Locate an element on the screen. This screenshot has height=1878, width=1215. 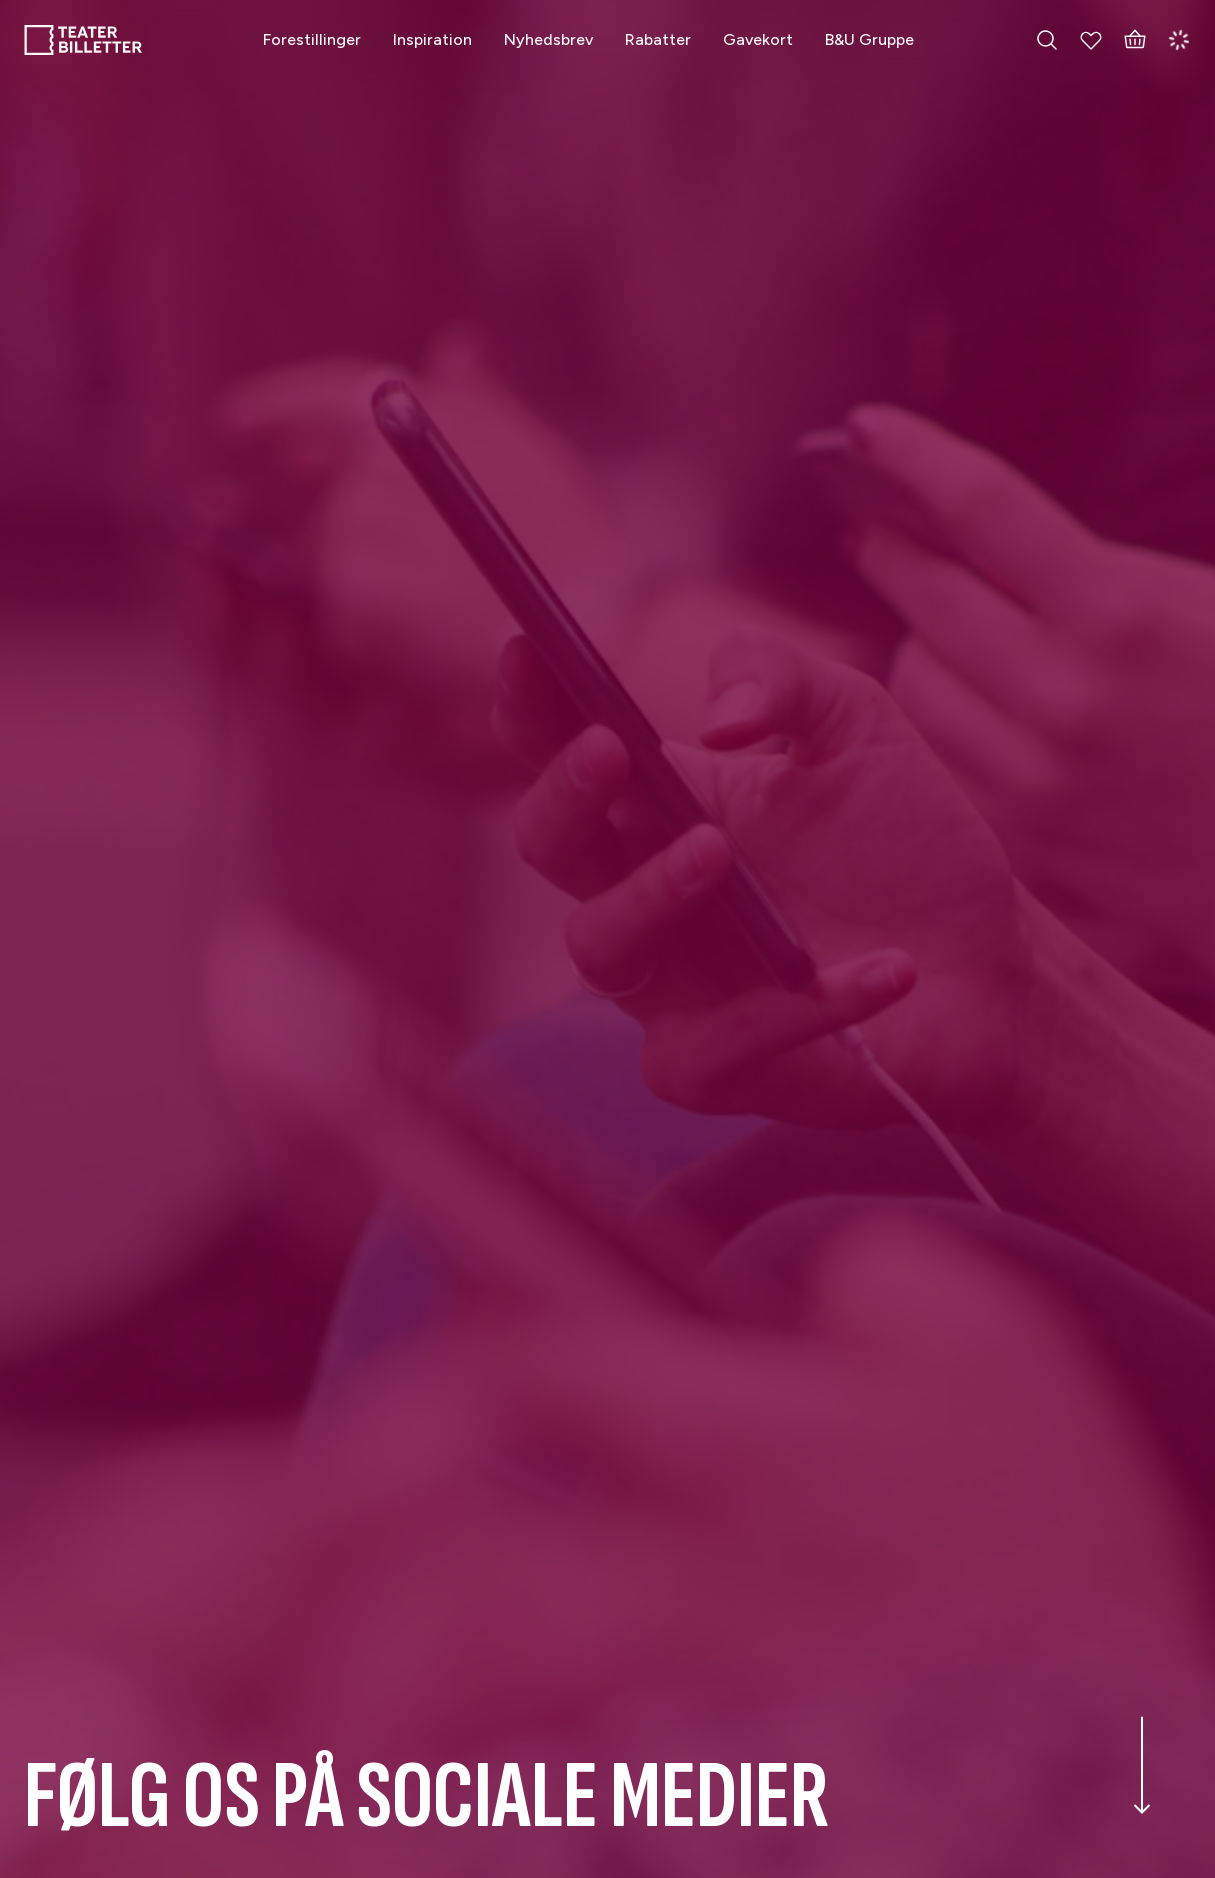
[My Favorites] is located at coordinates (1091, 40).